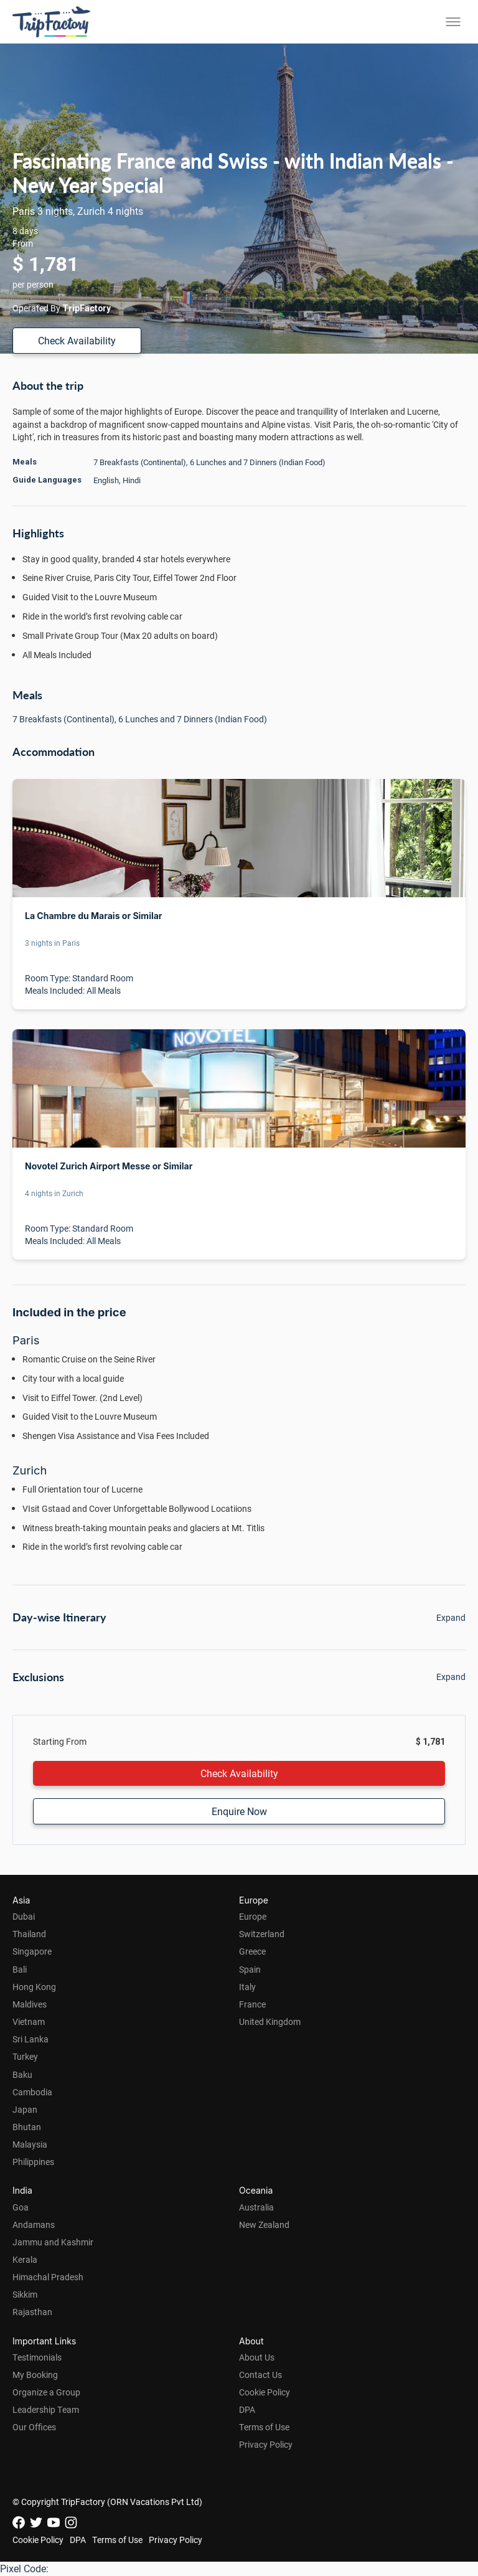 The width and height of the screenshot is (478, 2576). I want to click on Privacy Policy, so click(266, 2444).